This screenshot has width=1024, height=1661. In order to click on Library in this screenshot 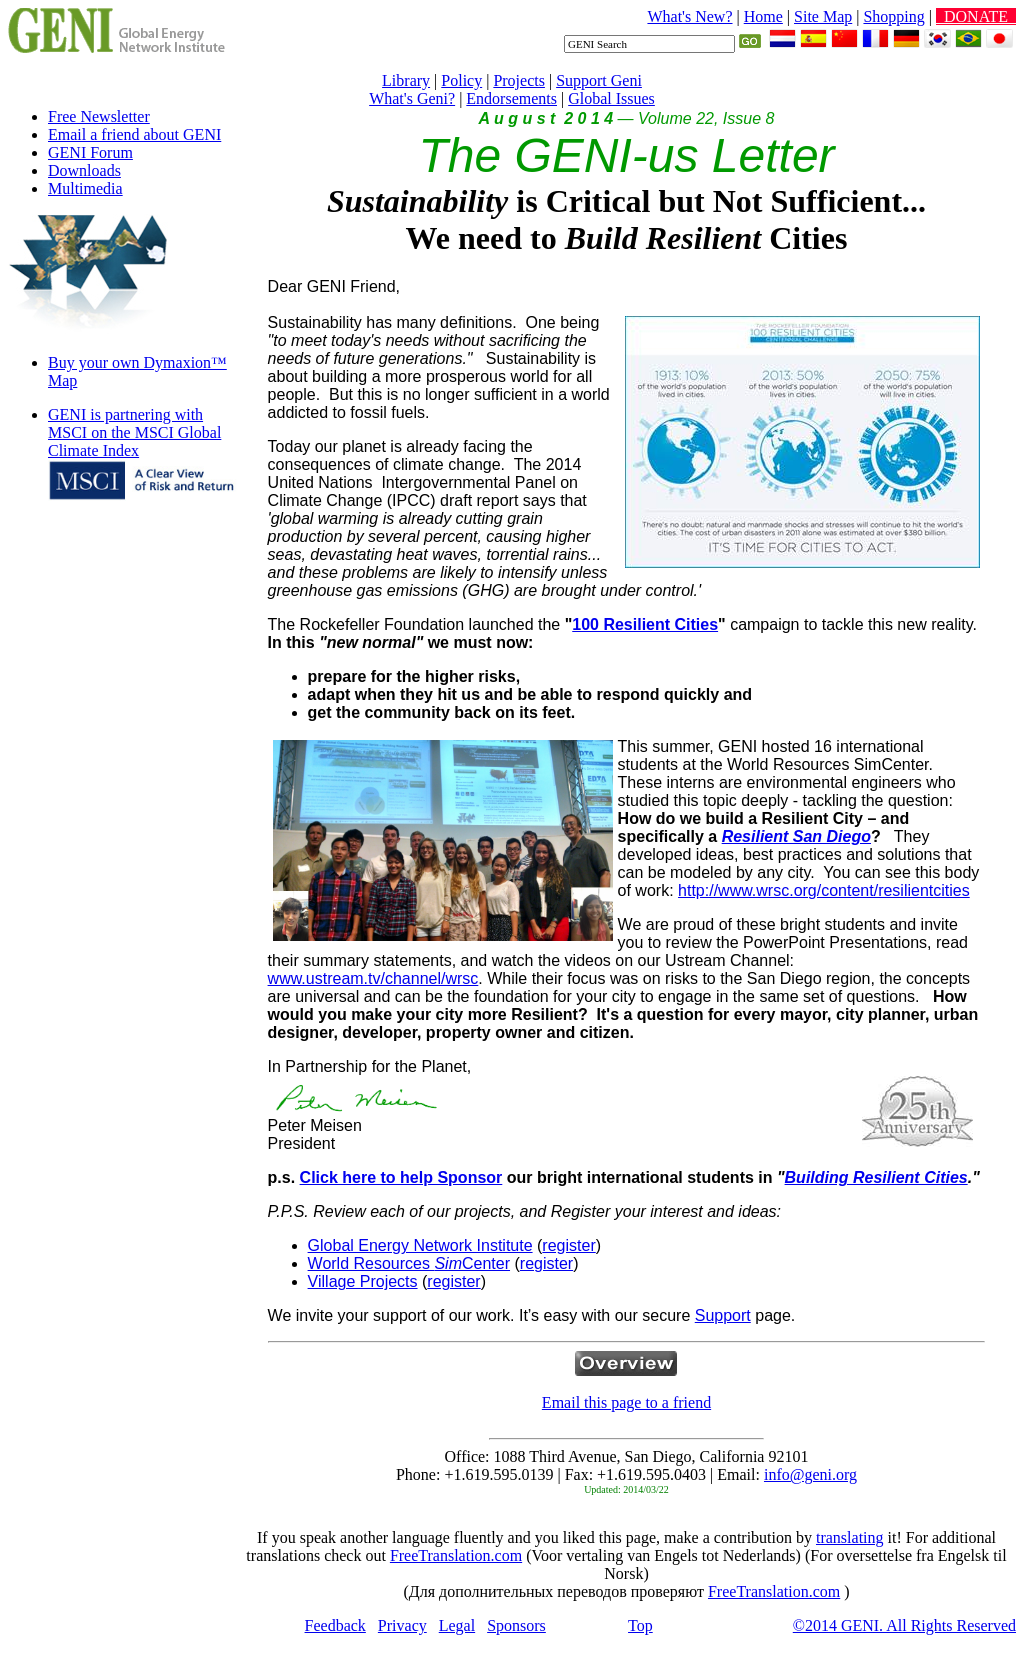, I will do `click(406, 80)`.